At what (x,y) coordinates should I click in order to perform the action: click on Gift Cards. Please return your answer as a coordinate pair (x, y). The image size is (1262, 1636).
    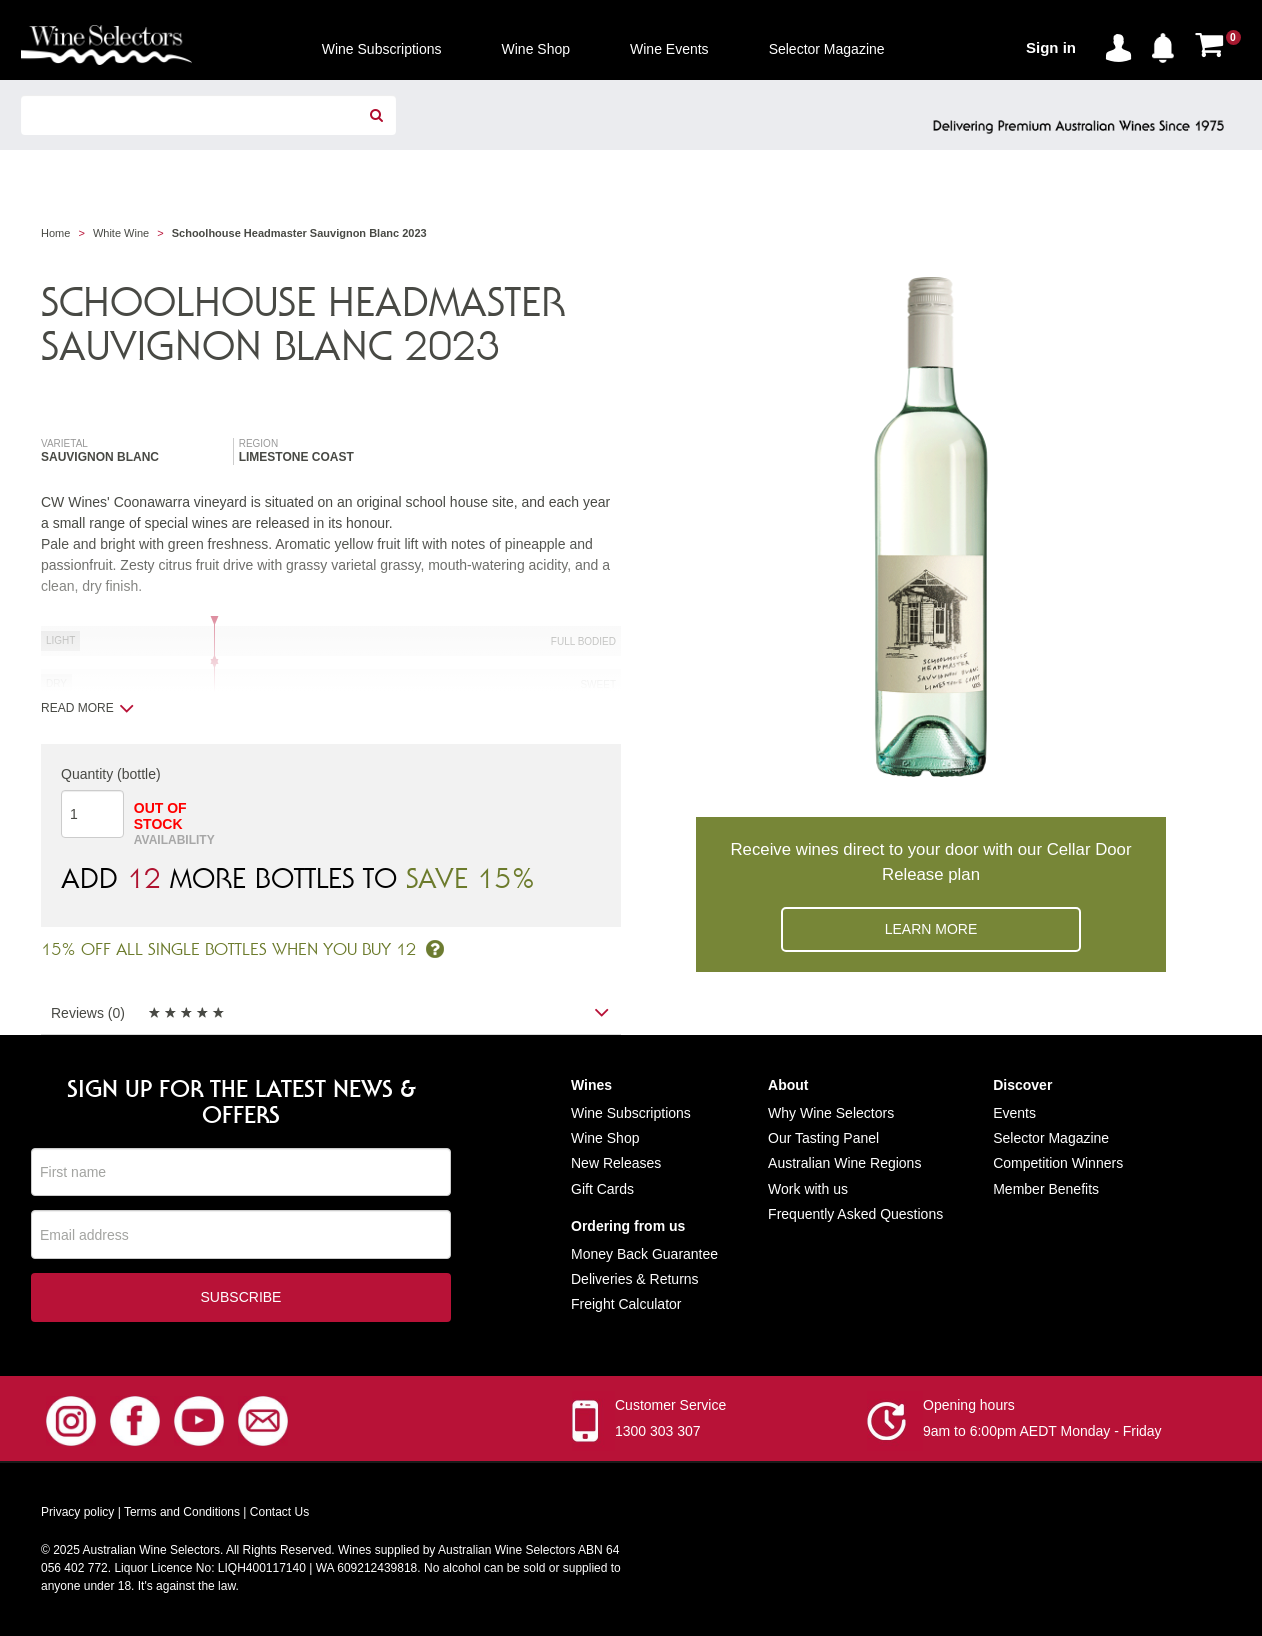
    Looking at the image, I should click on (602, 1189).